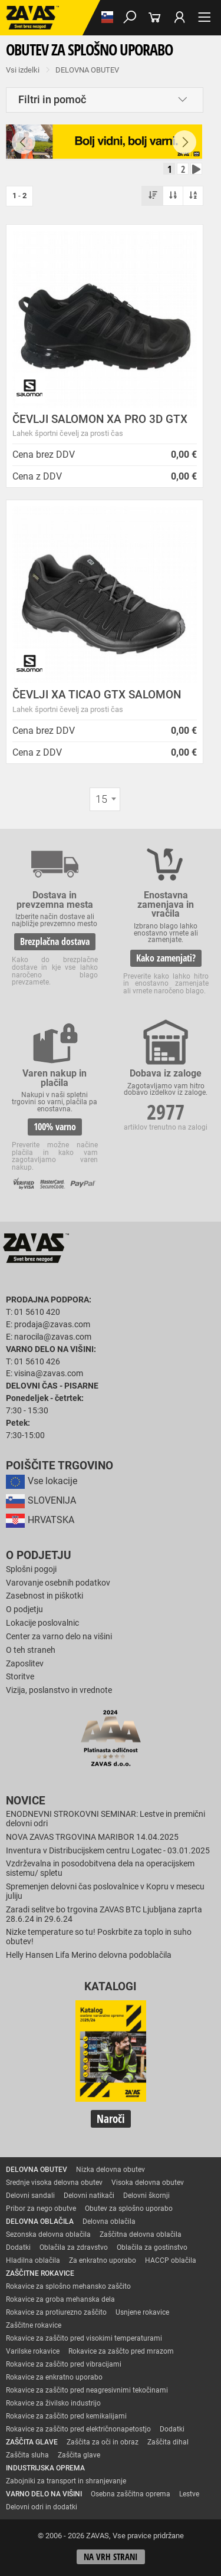  I want to click on HACCP oblačila, so click(170, 2260).